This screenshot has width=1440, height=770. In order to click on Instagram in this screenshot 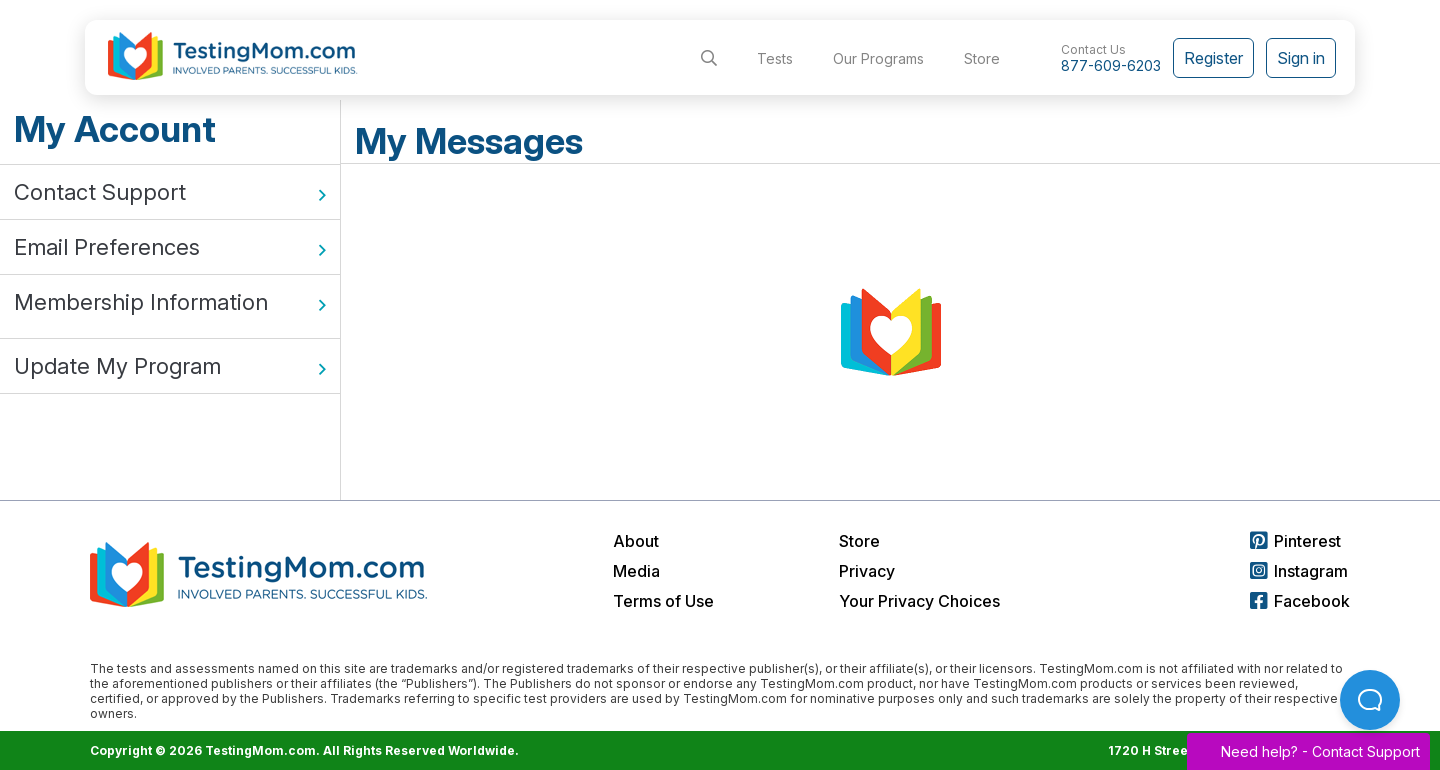, I will do `click(1299, 571)`.